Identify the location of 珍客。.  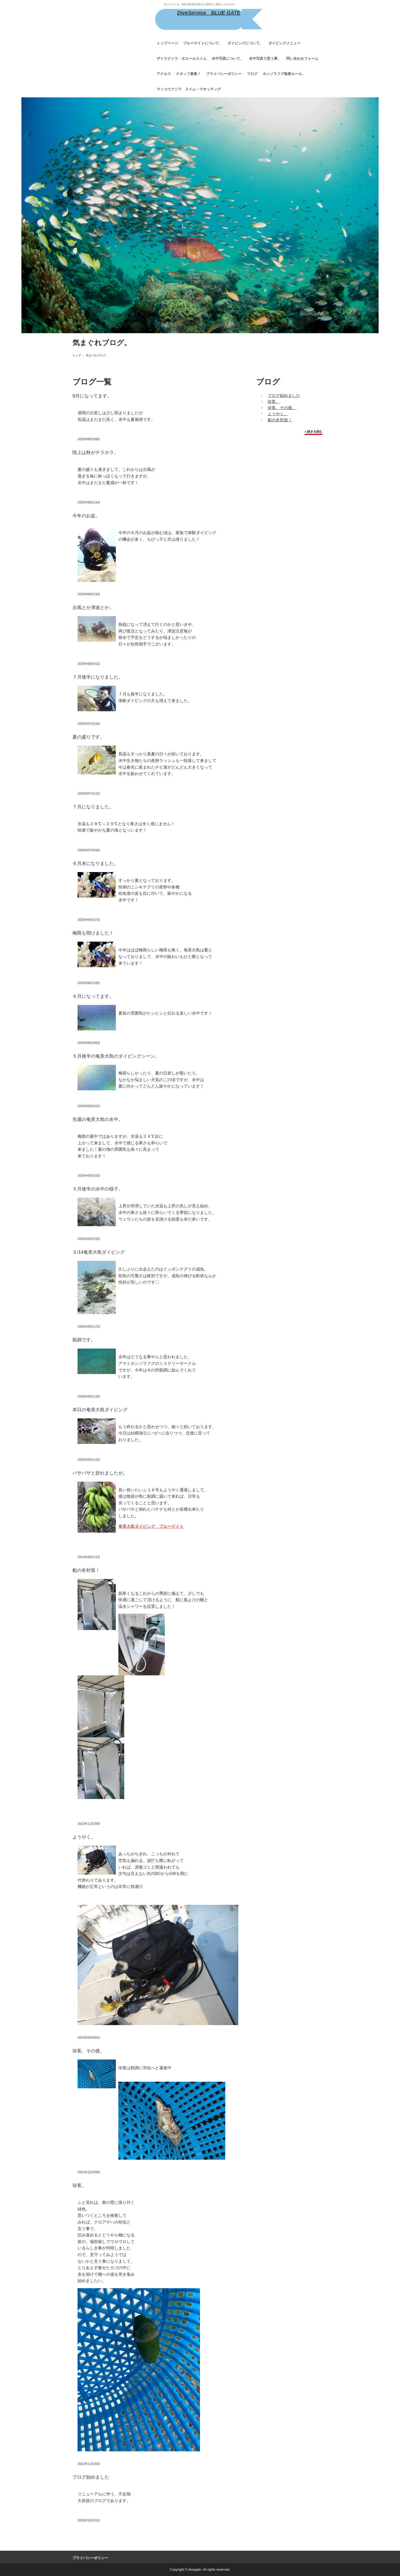
(79, 2185).